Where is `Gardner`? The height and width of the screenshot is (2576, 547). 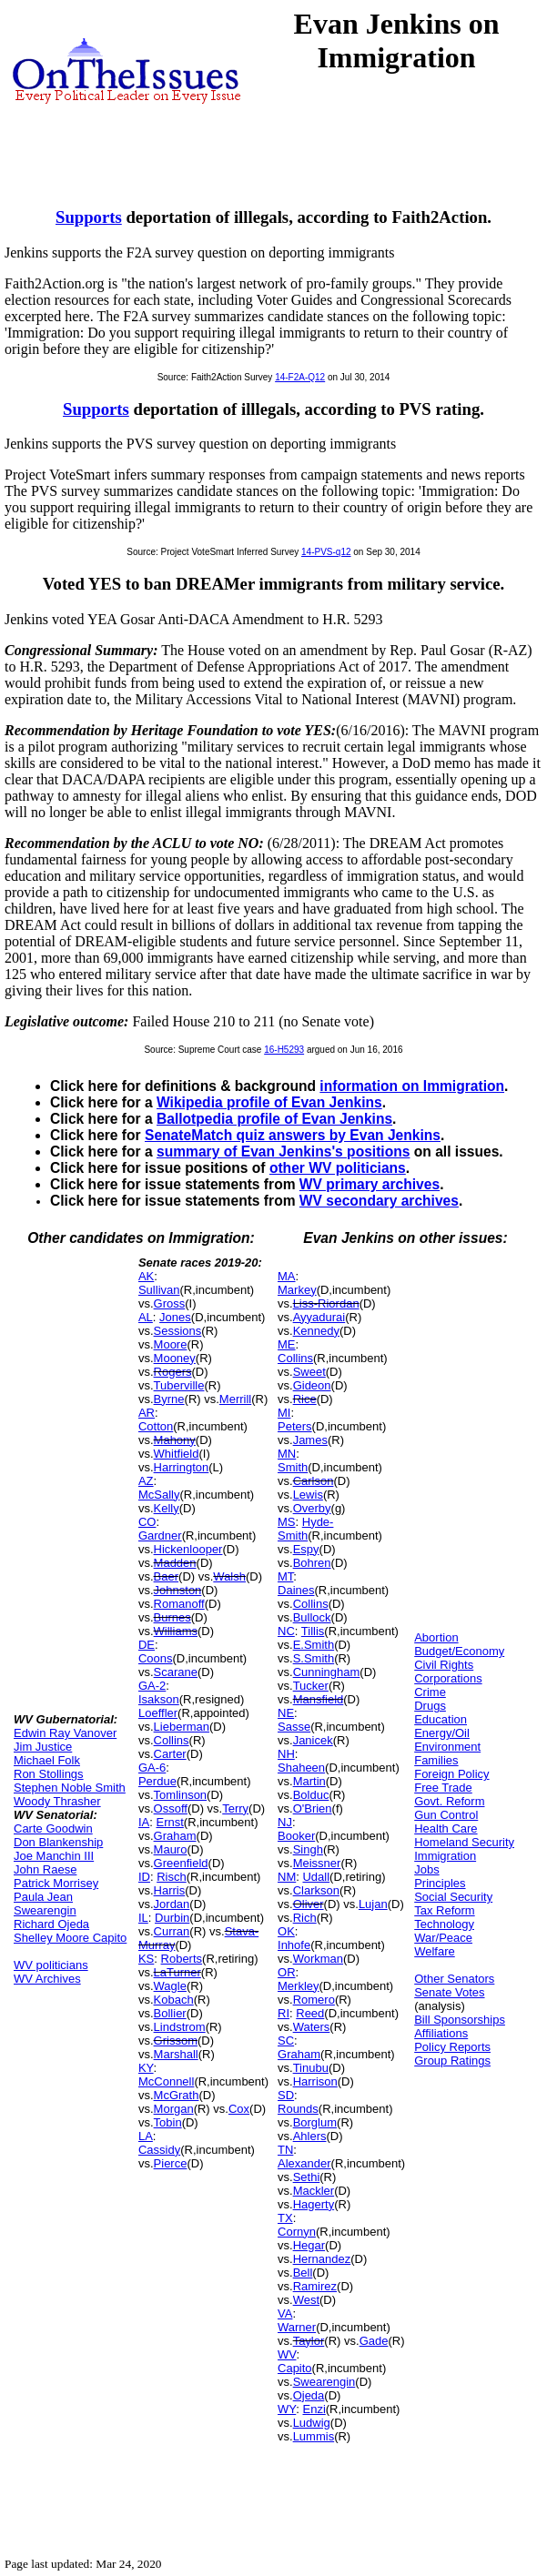
Gardner is located at coordinates (160, 1535).